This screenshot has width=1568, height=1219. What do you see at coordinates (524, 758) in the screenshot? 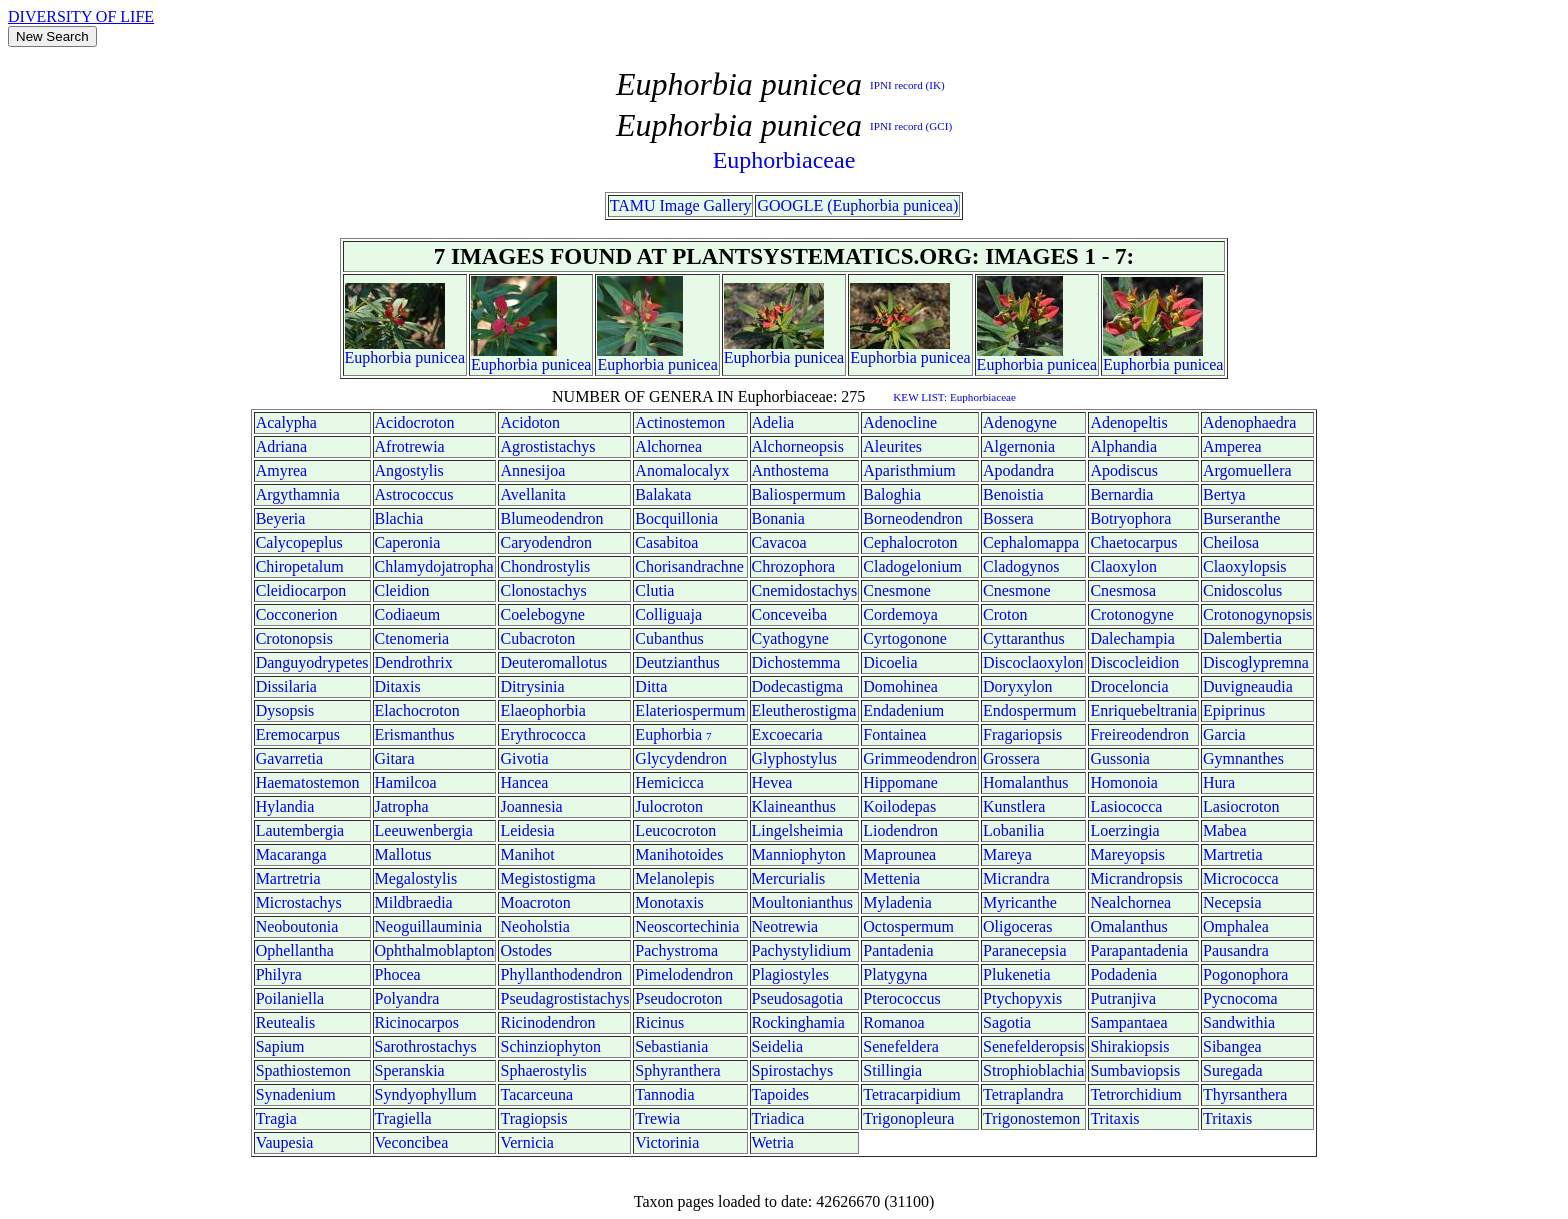
I see `Givotia` at bounding box center [524, 758].